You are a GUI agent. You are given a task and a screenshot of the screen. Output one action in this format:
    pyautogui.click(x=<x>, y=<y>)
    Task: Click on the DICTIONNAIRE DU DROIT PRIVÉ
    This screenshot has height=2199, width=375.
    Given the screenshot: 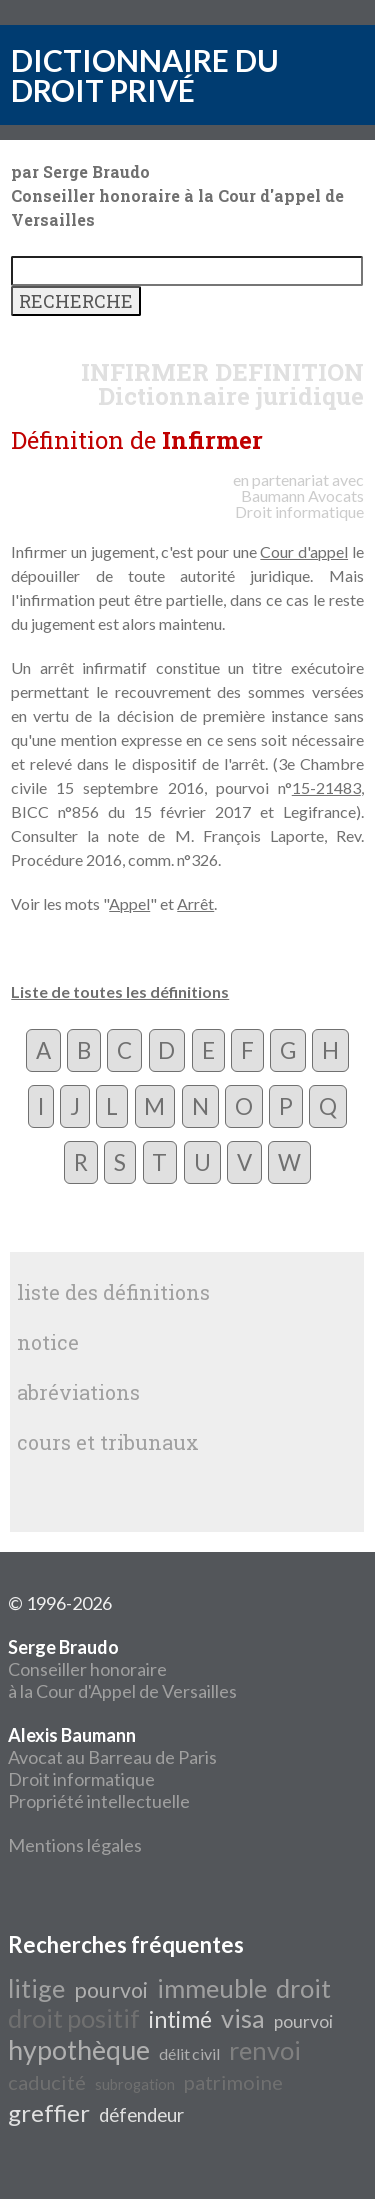 What is the action you would take?
    pyautogui.click(x=145, y=75)
    